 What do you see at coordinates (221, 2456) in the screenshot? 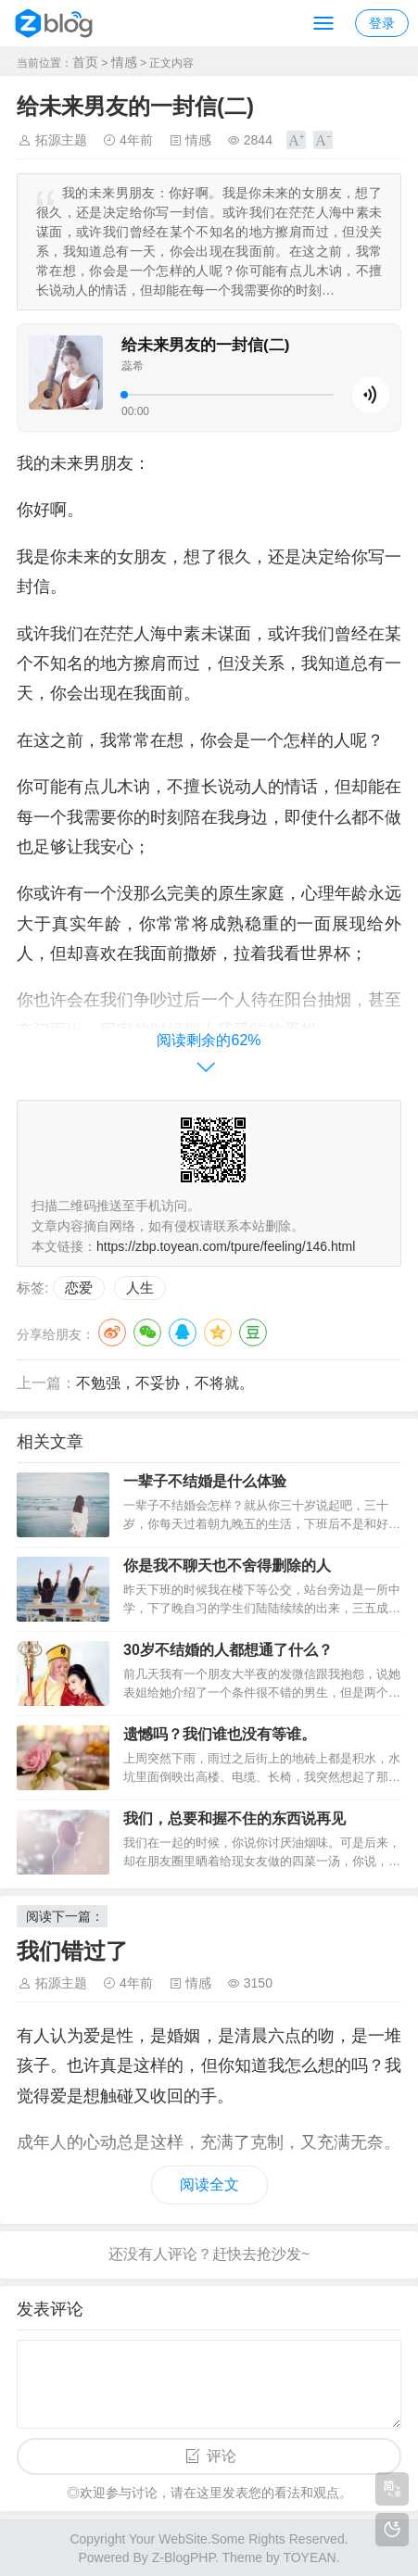
I see `评论` at bounding box center [221, 2456].